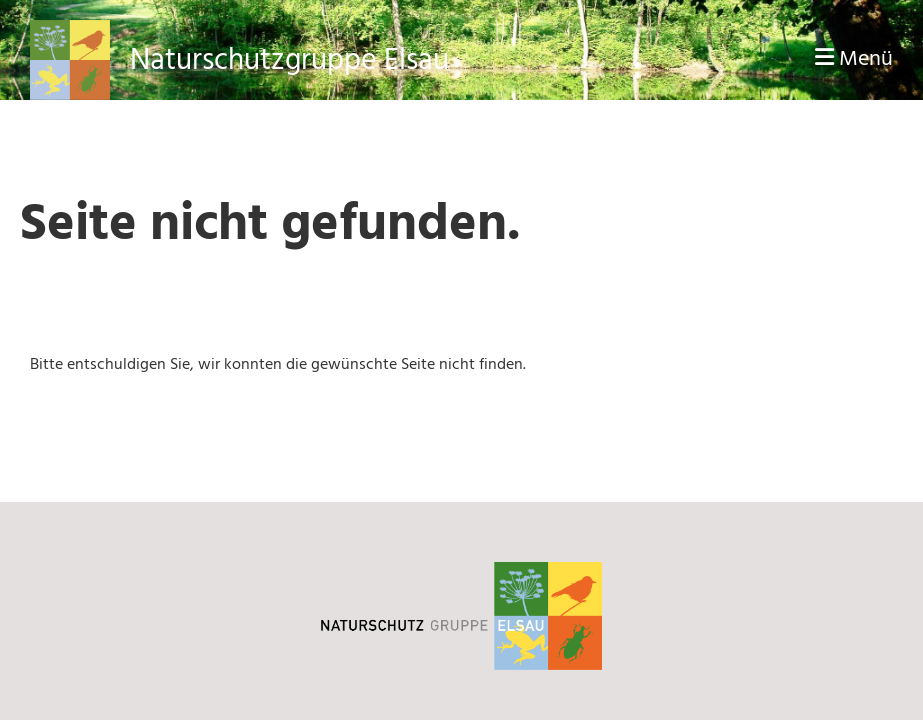 This screenshot has width=923, height=720. What do you see at coordinates (289, 60) in the screenshot?
I see `Naturschutzgruppe Elsau` at bounding box center [289, 60].